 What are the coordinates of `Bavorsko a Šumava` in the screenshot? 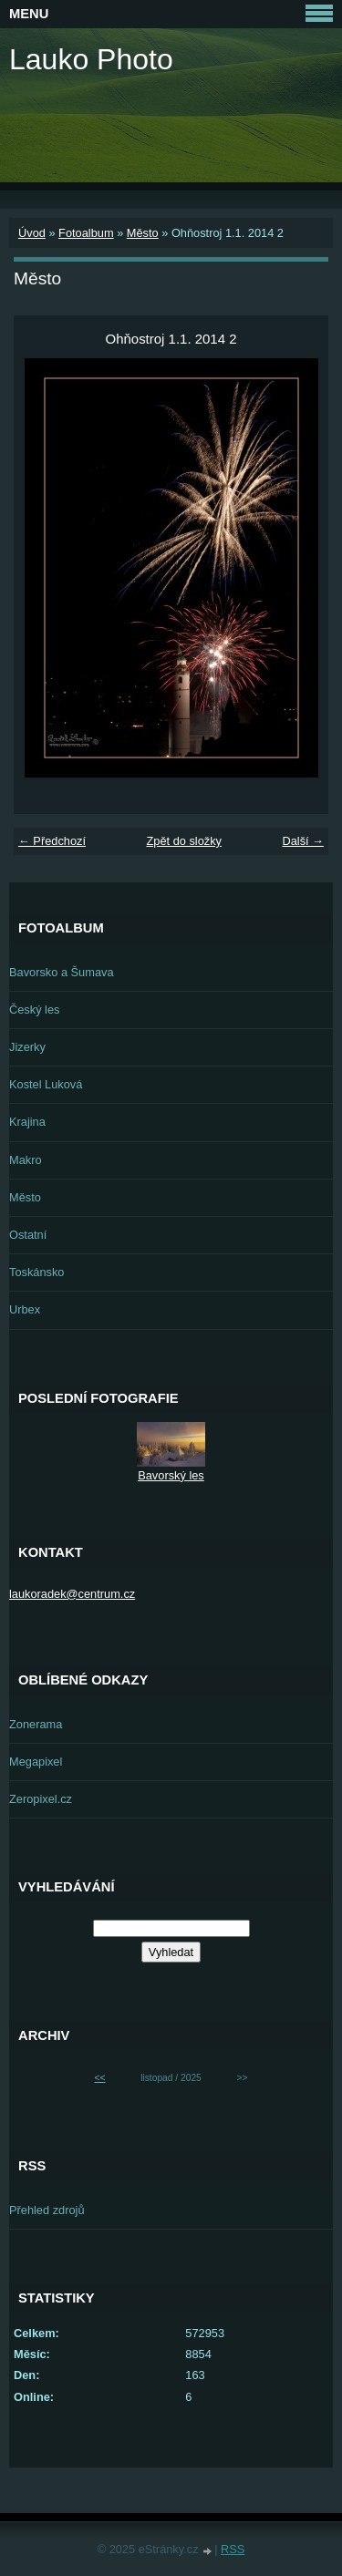 It's located at (61, 972).